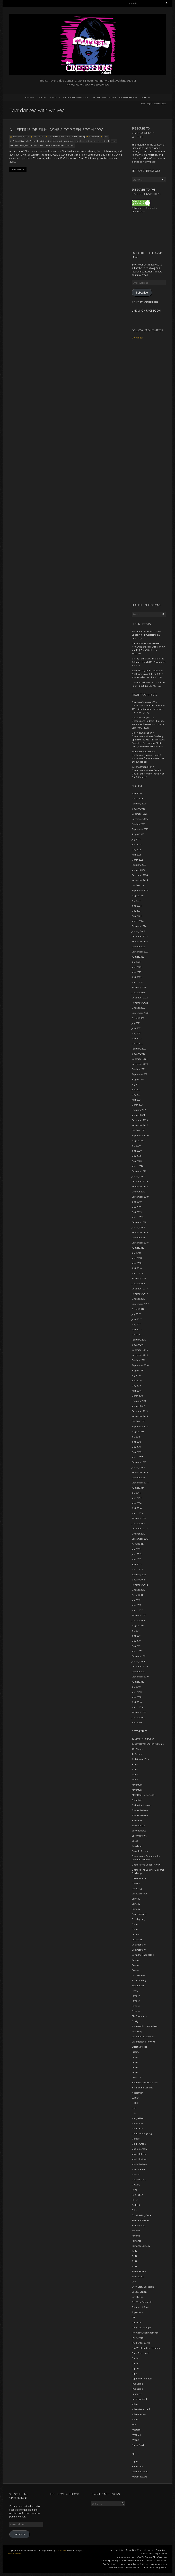 This screenshot has width=175, height=2576. I want to click on December 2010, so click(140, 1666).